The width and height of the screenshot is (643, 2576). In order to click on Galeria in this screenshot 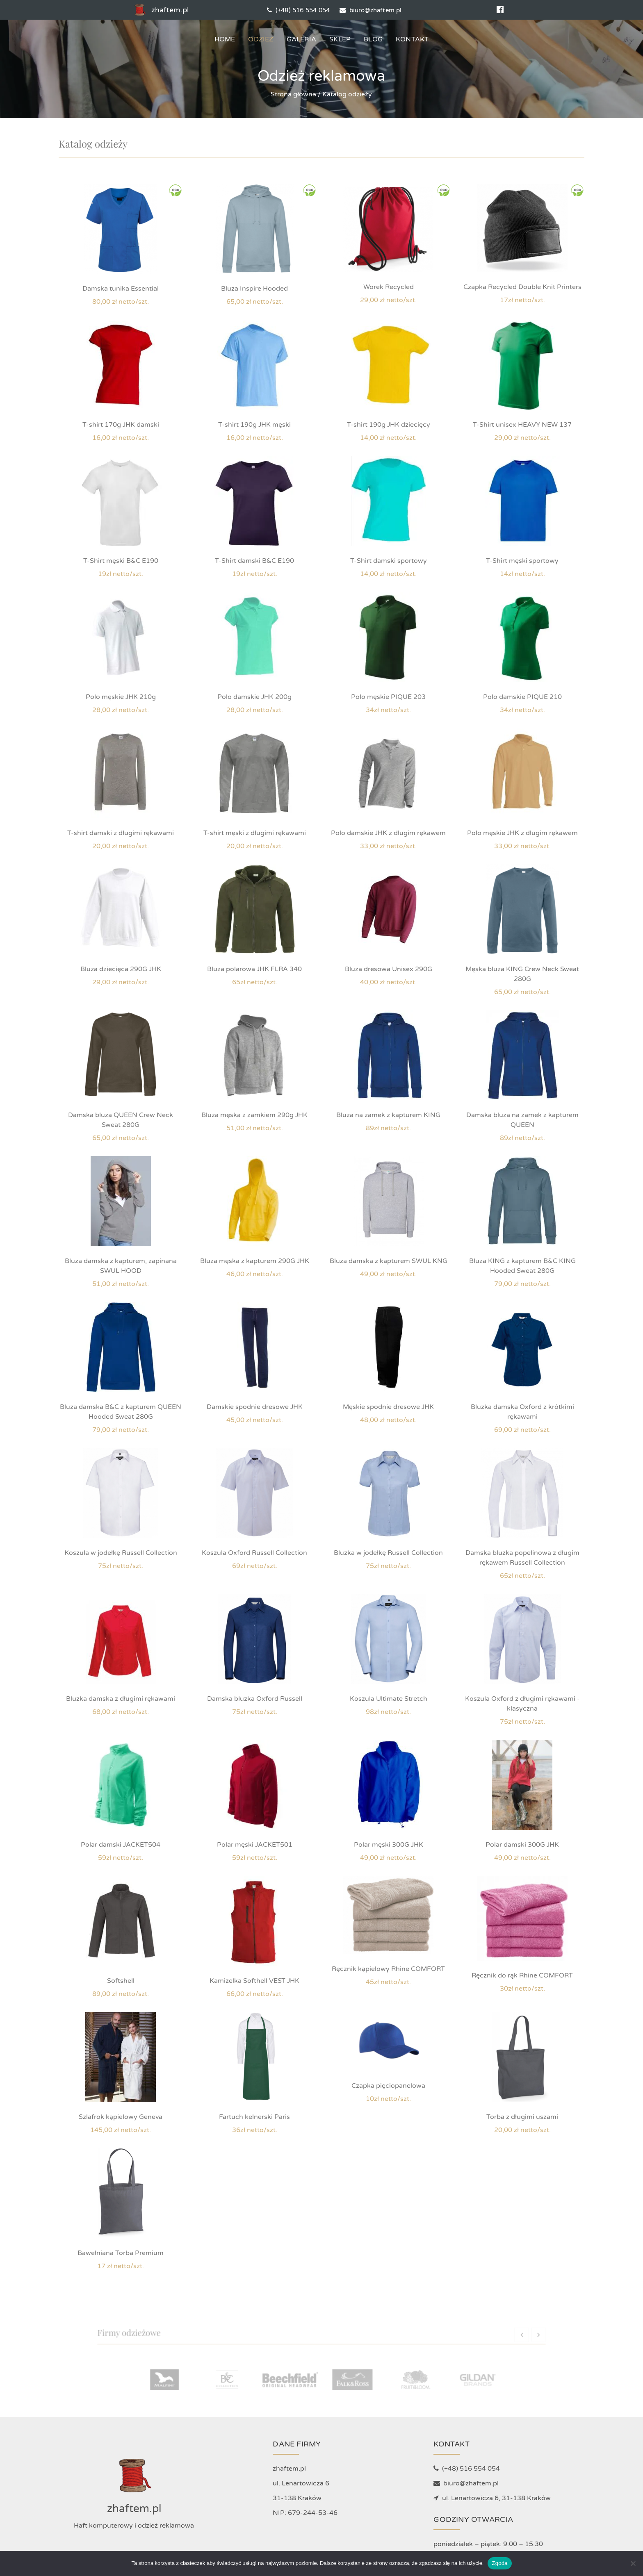, I will do `click(301, 39)`.